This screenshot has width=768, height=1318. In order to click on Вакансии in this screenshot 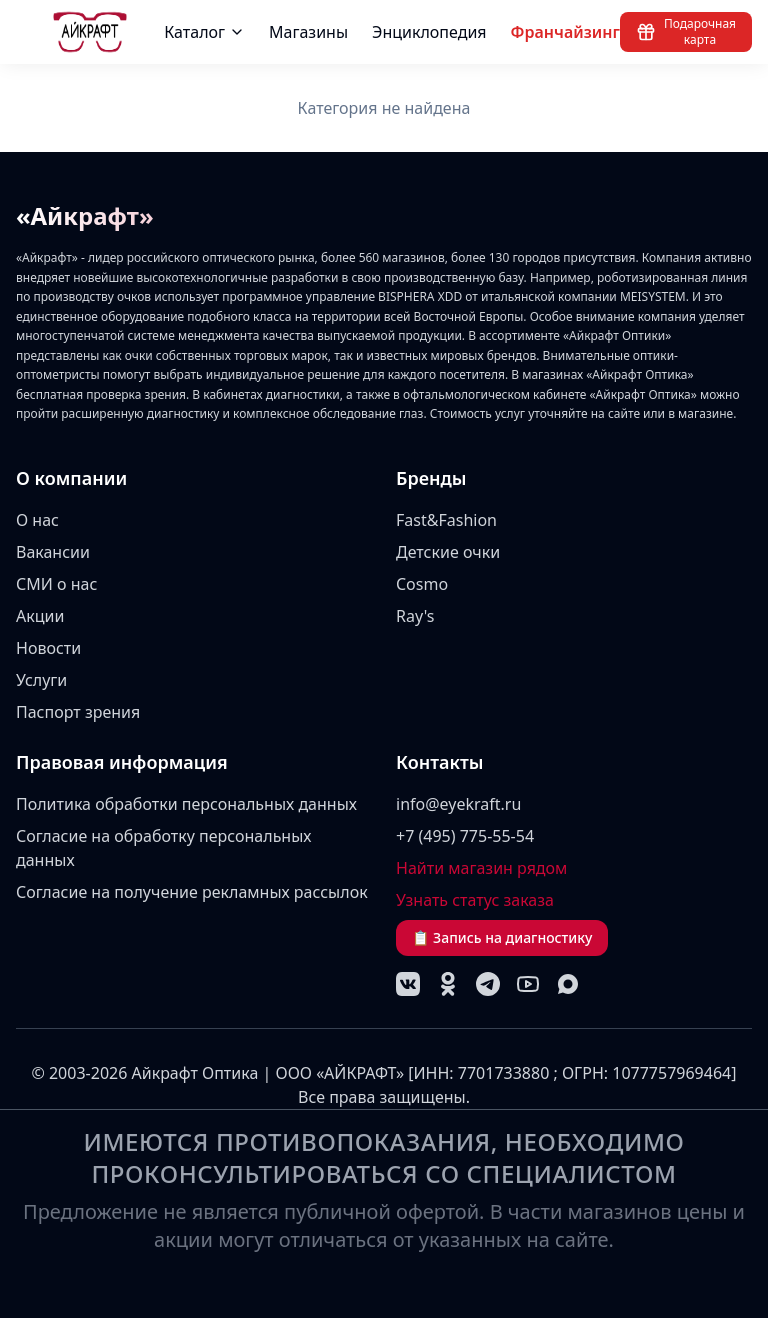, I will do `click(53, 552)`.